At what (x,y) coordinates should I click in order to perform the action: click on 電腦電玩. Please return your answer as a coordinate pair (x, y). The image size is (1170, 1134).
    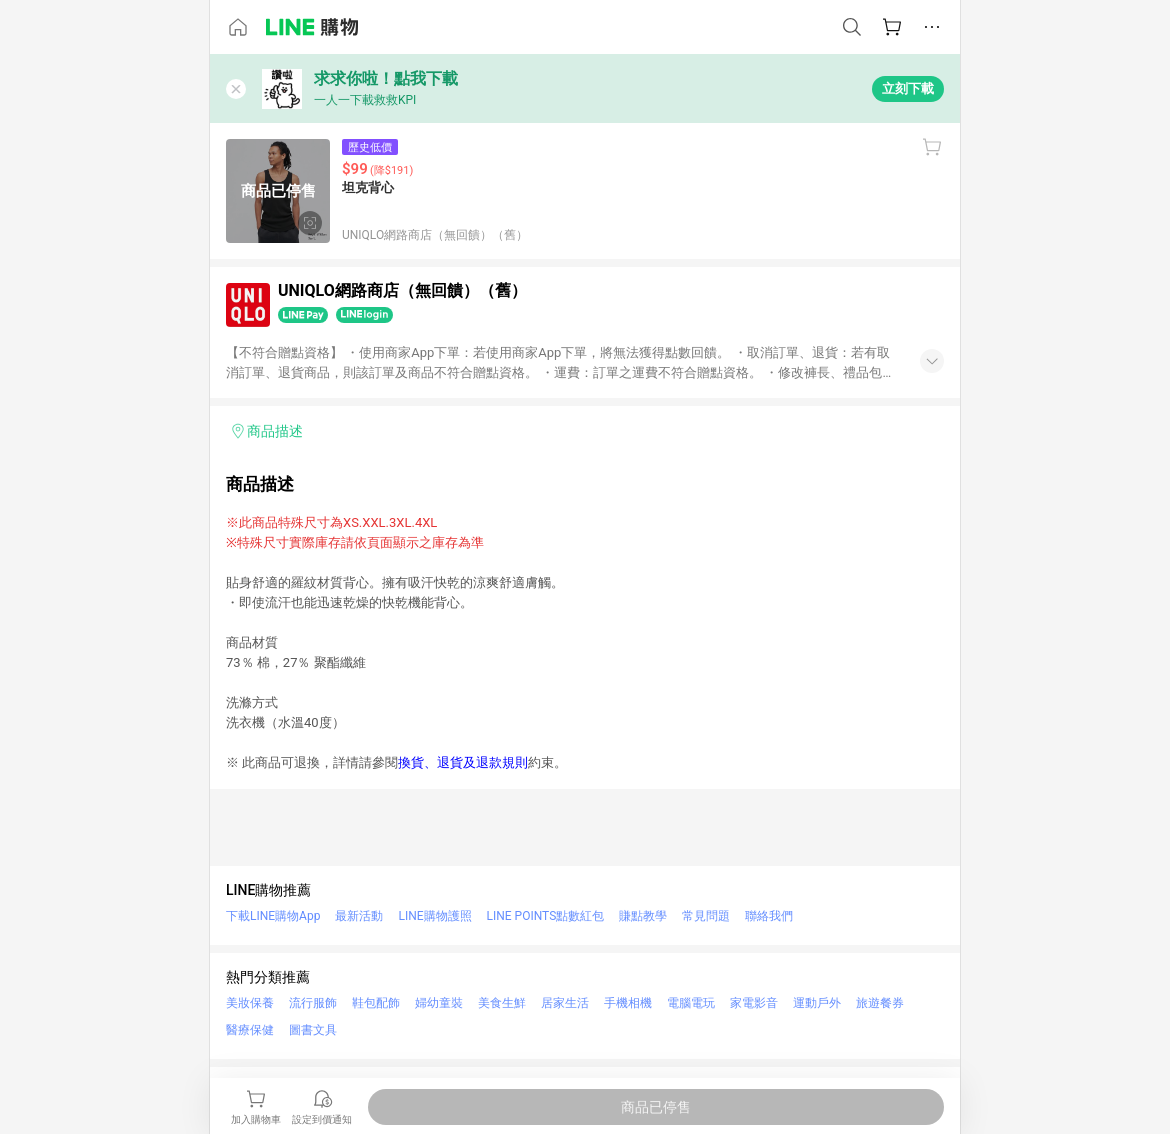
    Looking at the image, I should click on (691, 1003).